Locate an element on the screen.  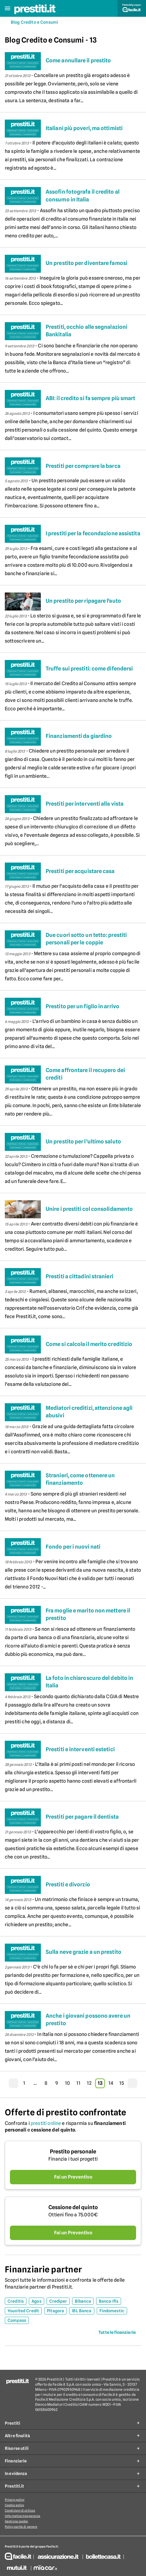
Finanziamenti da giardino is located at coordinates (79, 736).